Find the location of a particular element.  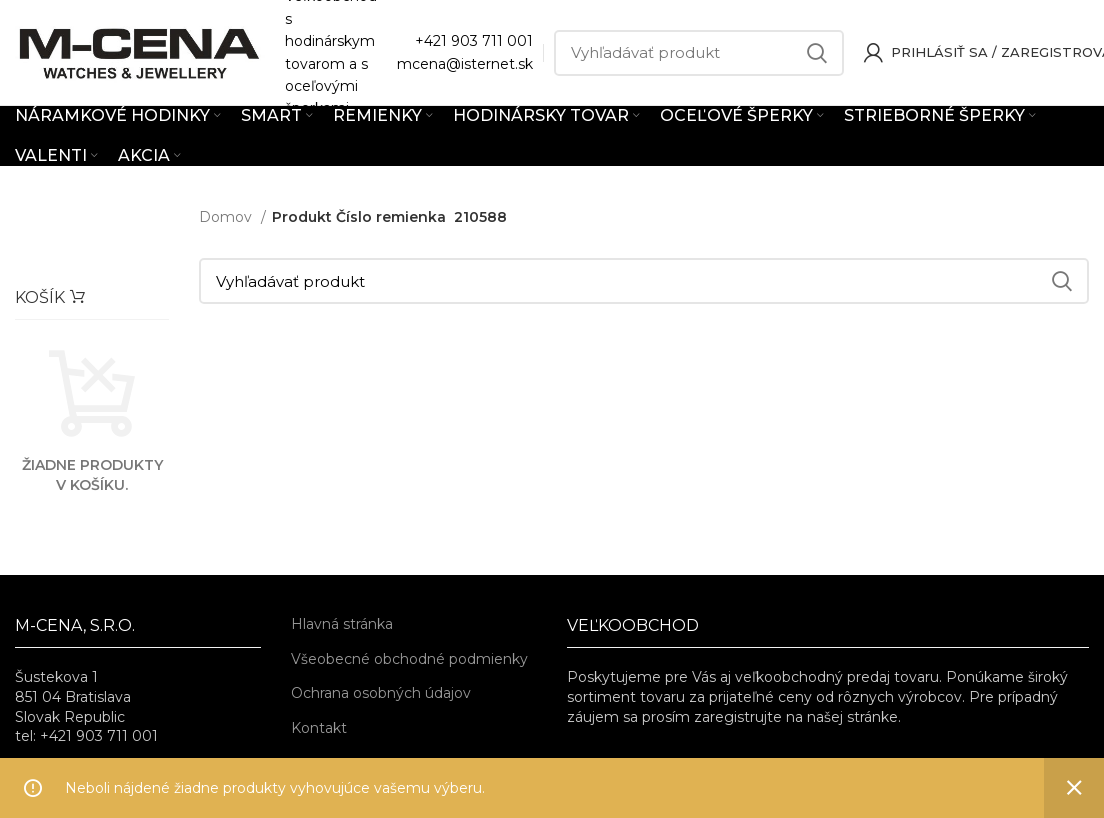

Ochrana osobných údajov is located at coordinates (381, 693).